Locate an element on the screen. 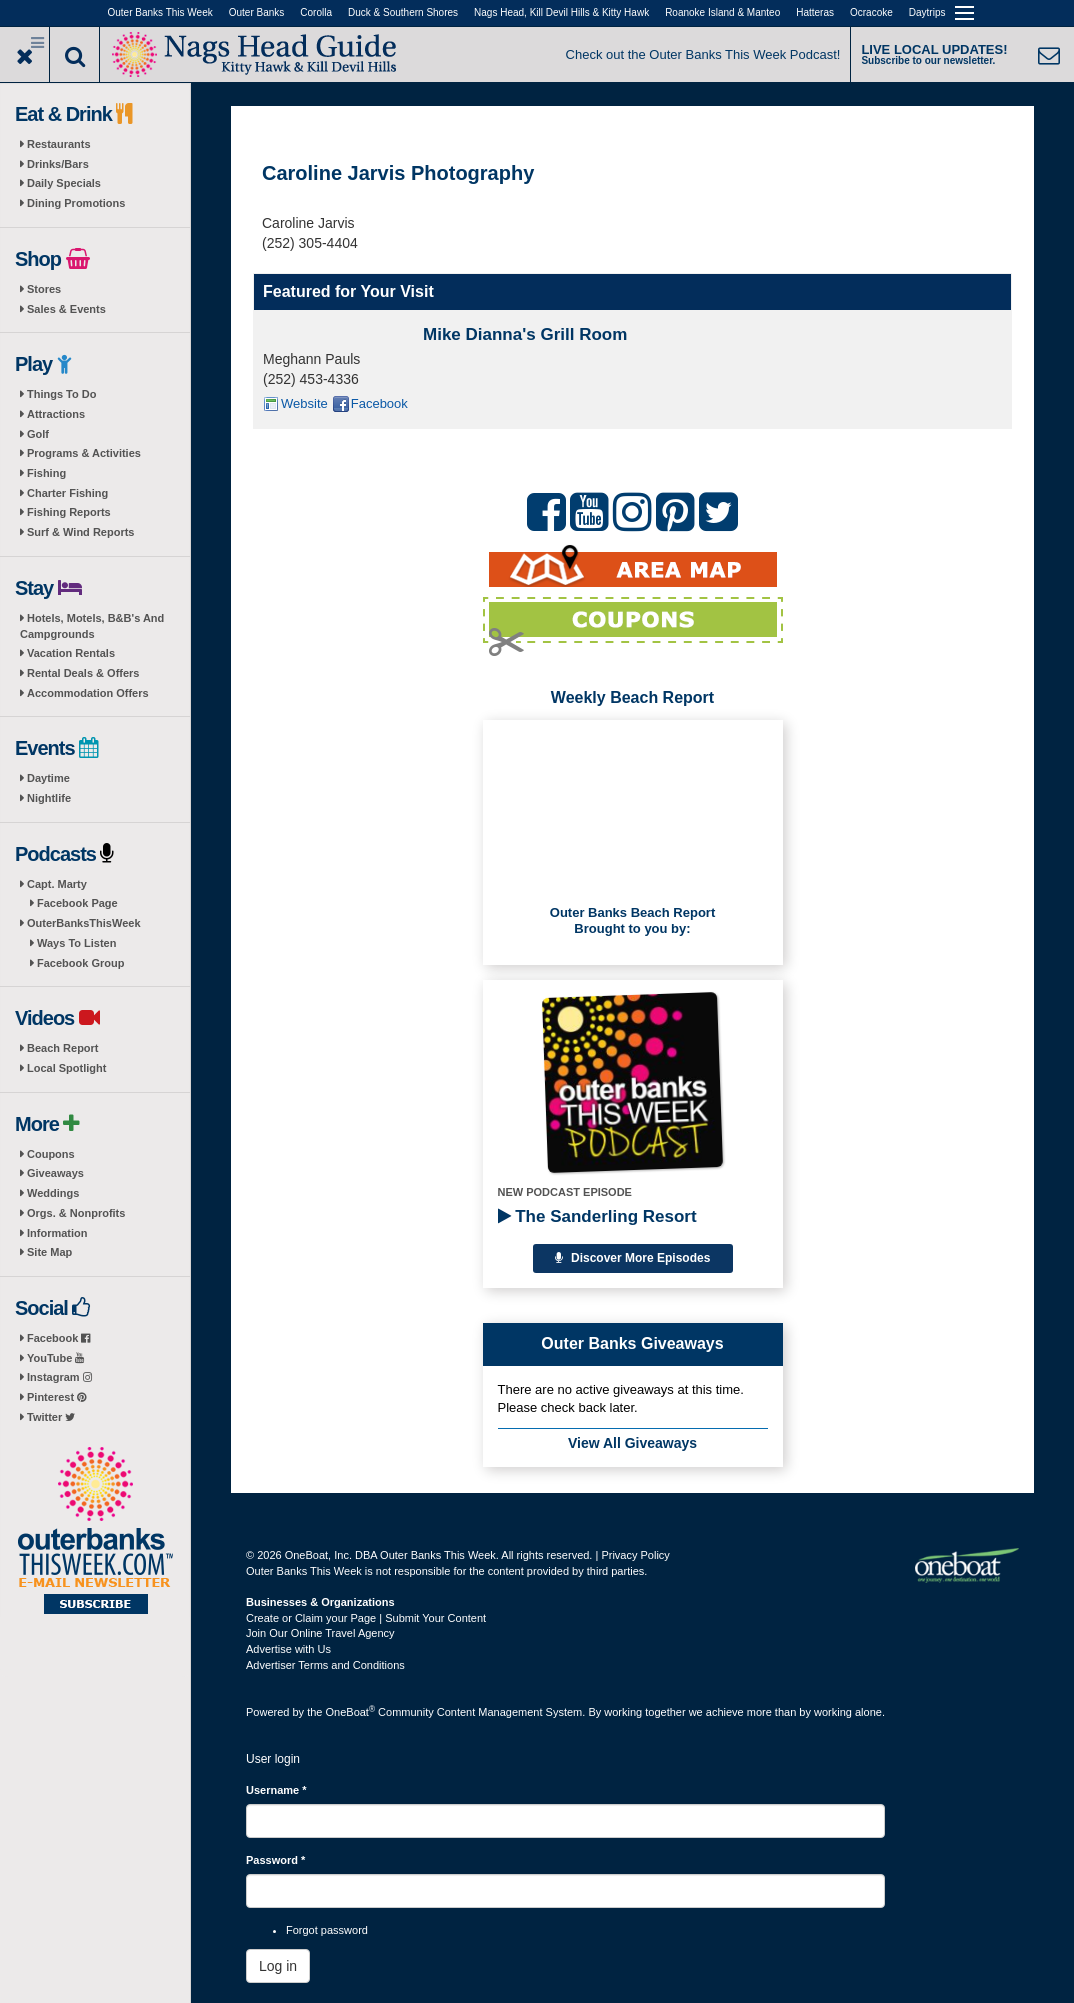  Information is located at coordinates (57, 1233).